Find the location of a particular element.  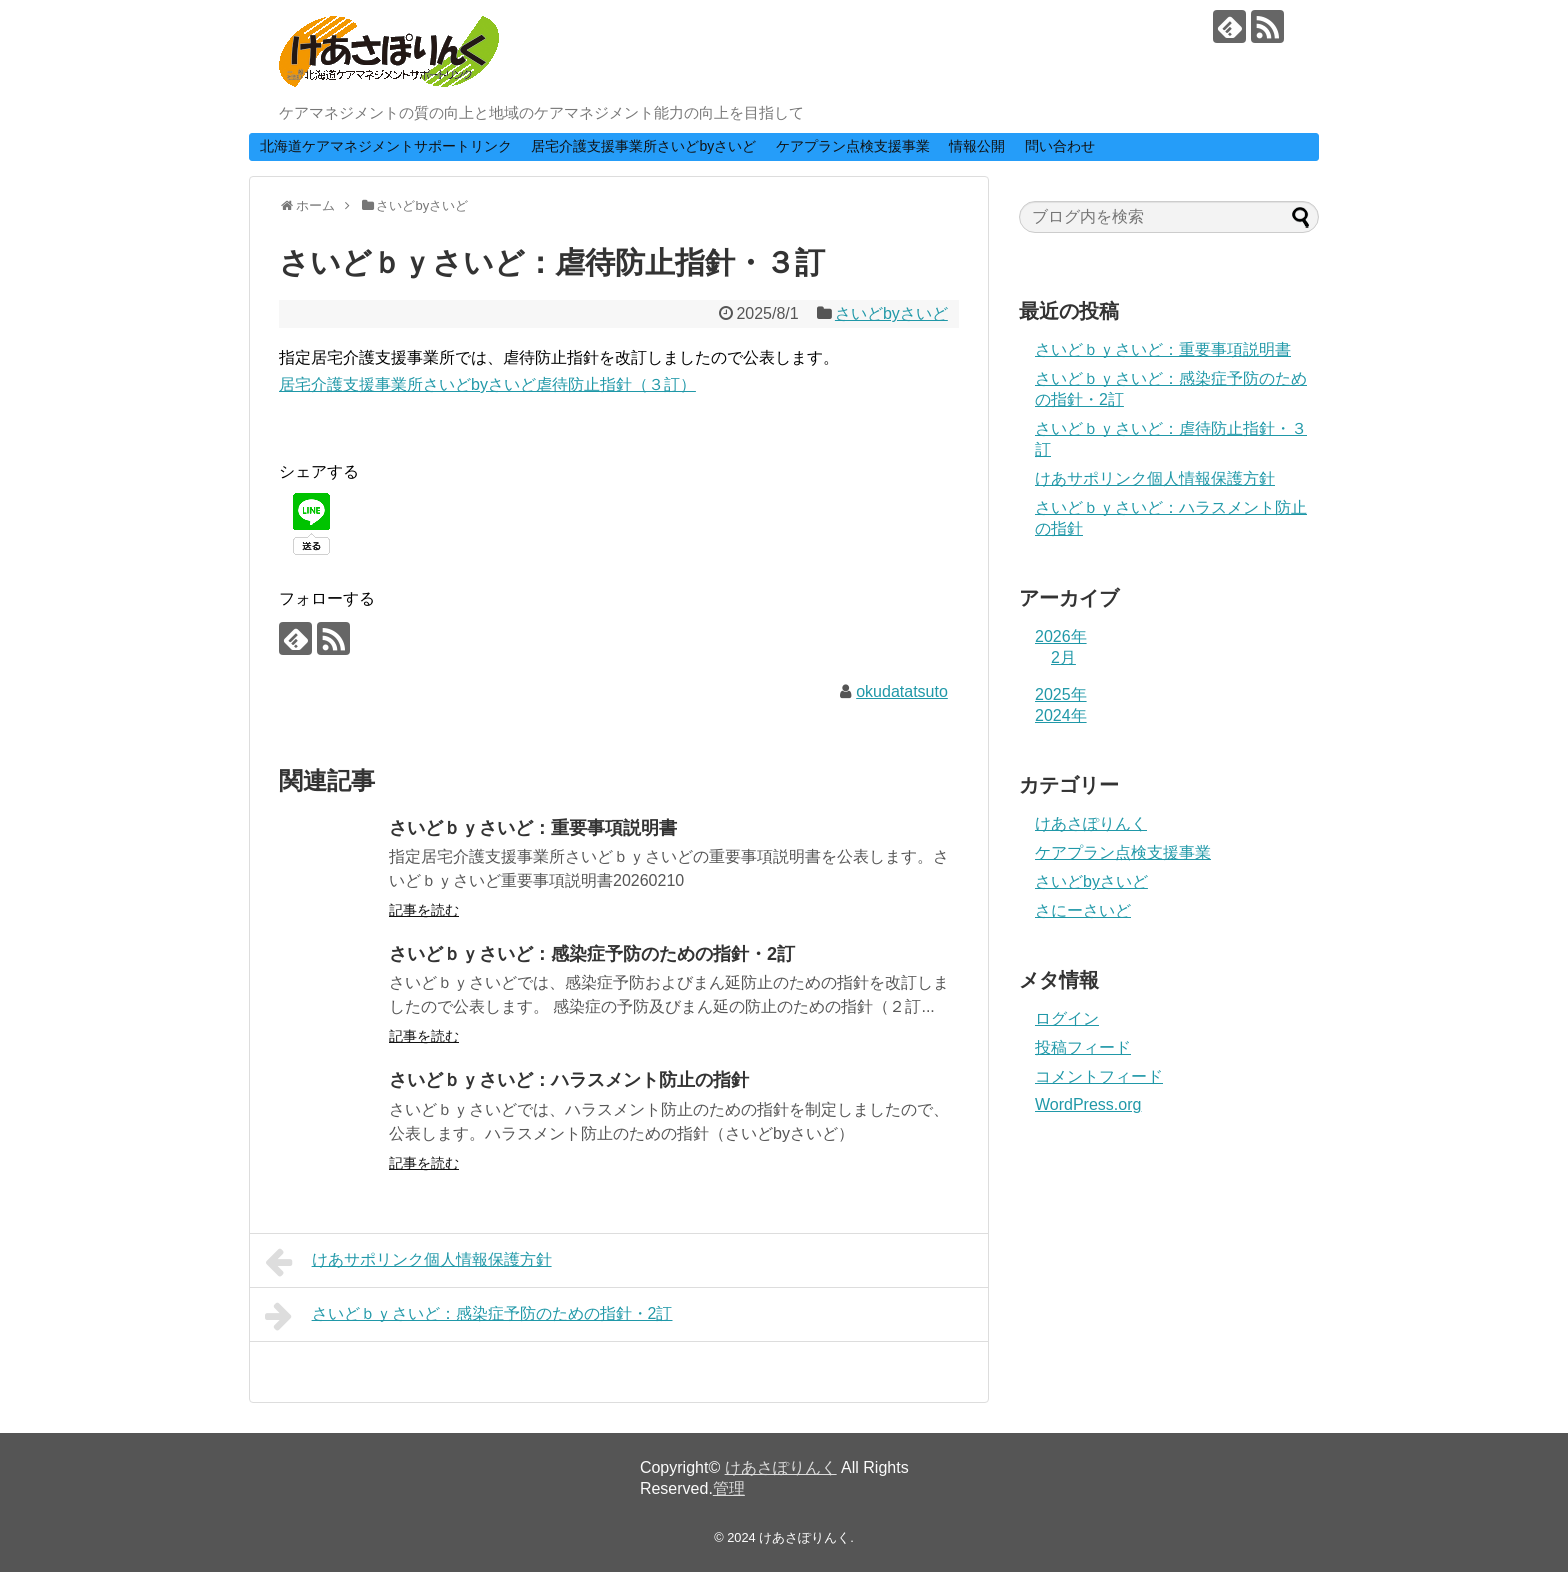

北海道ケアマネジメントサポートリンク is located at coordinates (386, 146).